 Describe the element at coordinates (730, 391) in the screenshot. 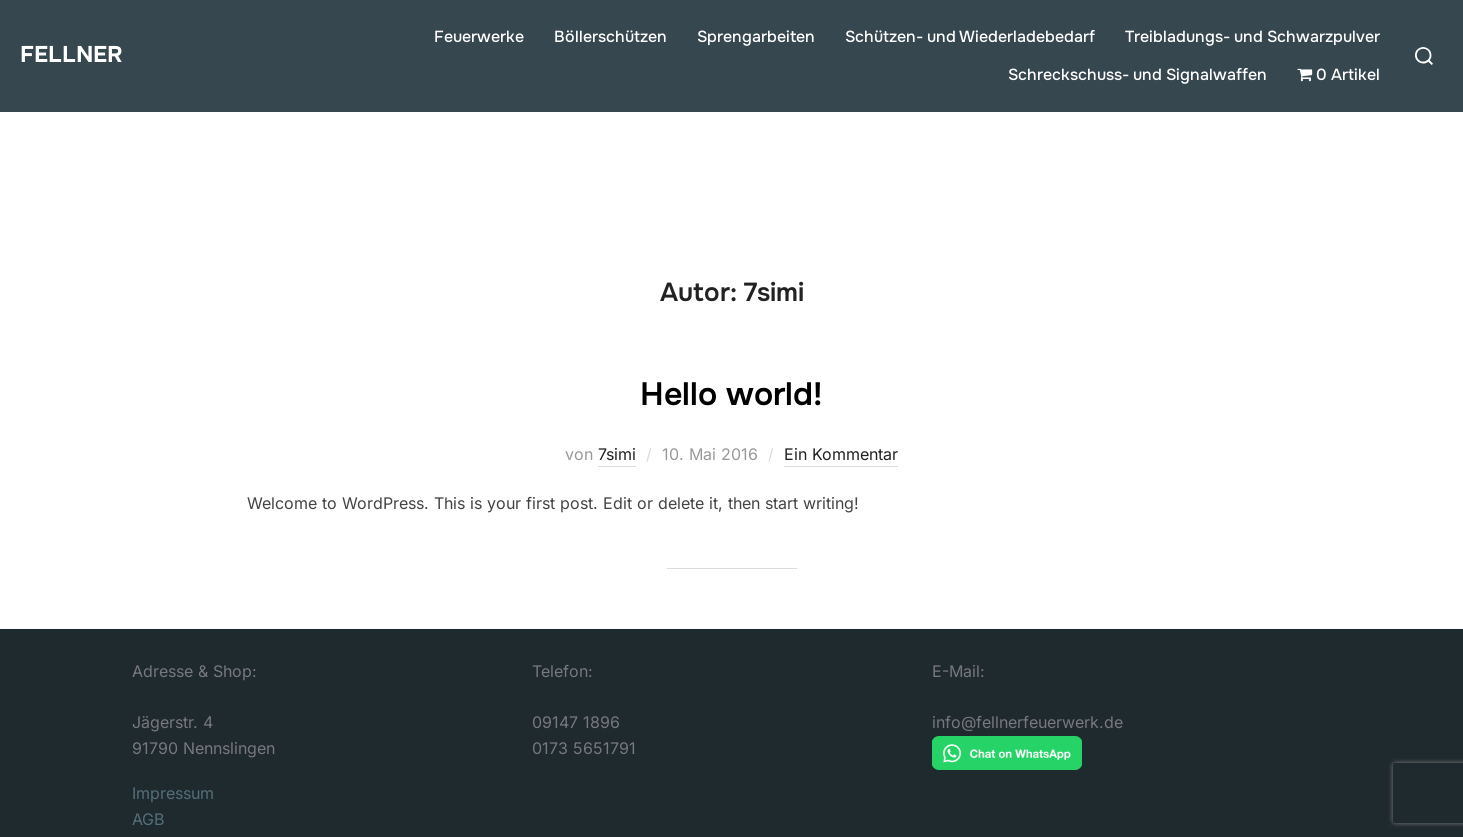

I see `Hello world!` at that location.